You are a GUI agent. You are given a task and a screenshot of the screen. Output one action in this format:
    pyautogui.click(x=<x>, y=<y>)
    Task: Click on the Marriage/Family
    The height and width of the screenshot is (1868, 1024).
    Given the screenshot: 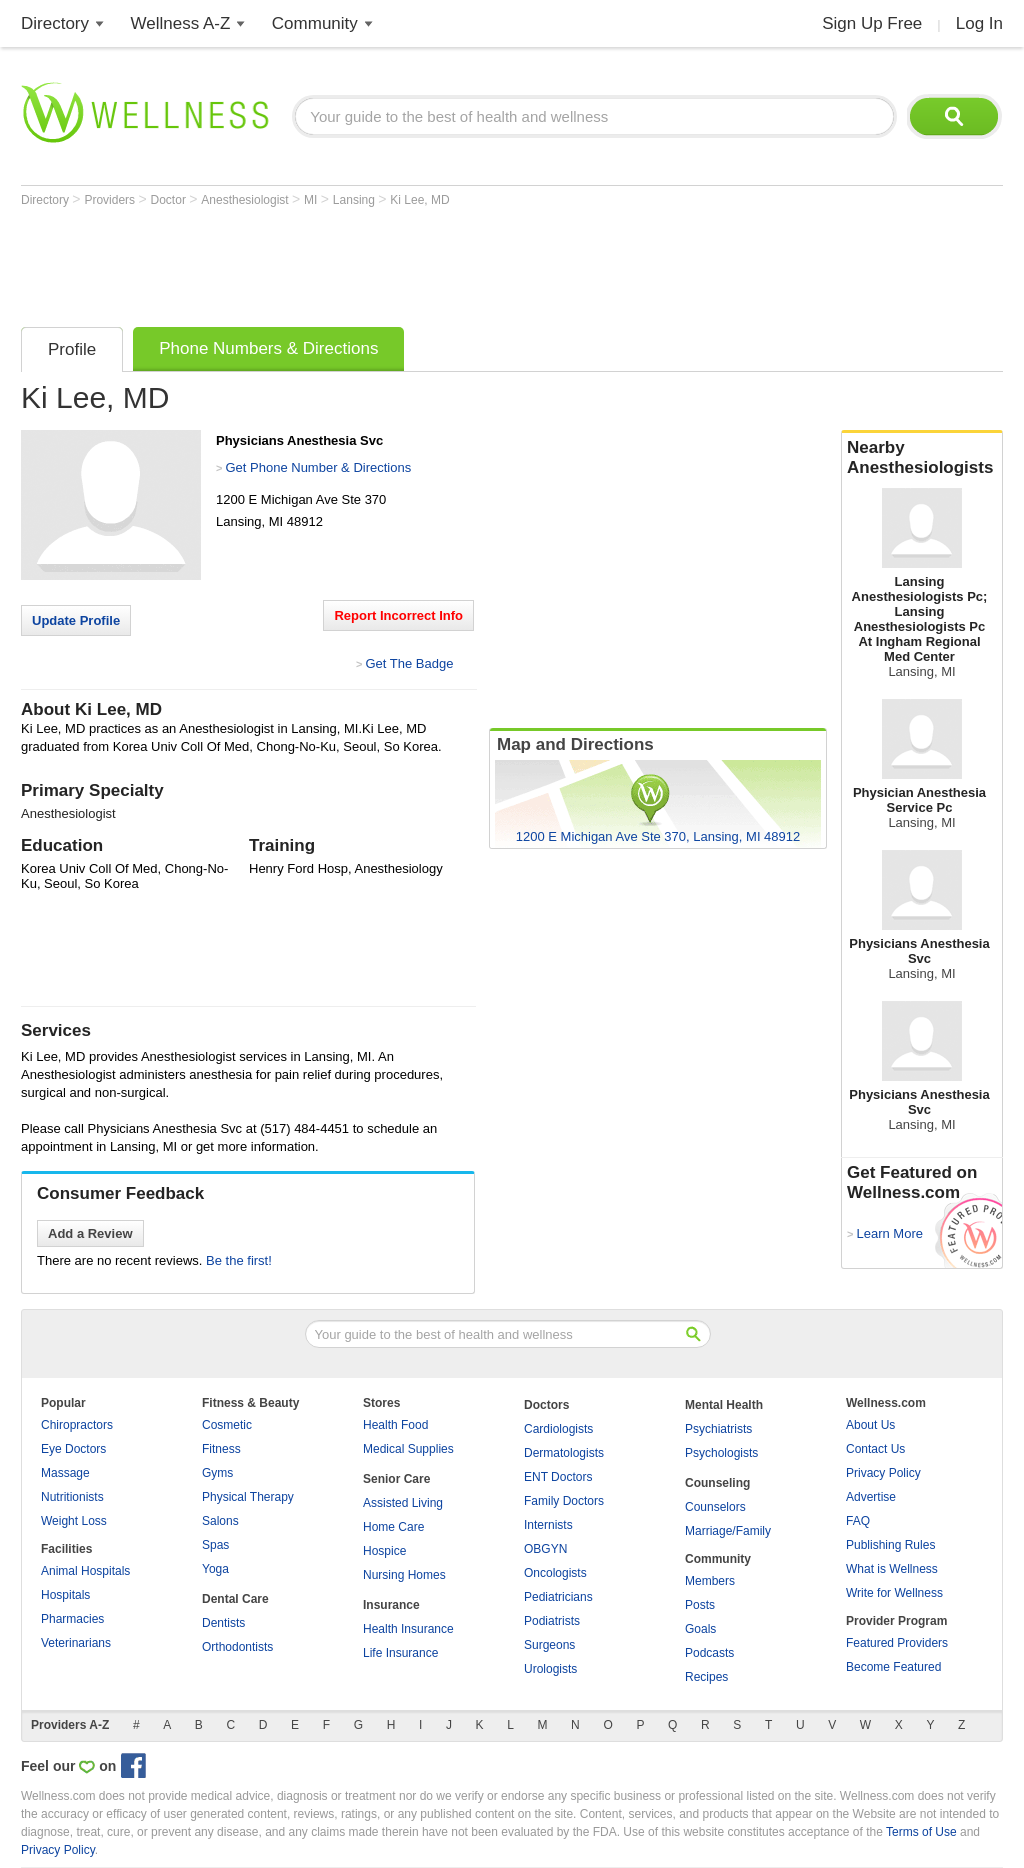 What is the action you would take?
    pyautogui.click(x=728, y=1531)
    